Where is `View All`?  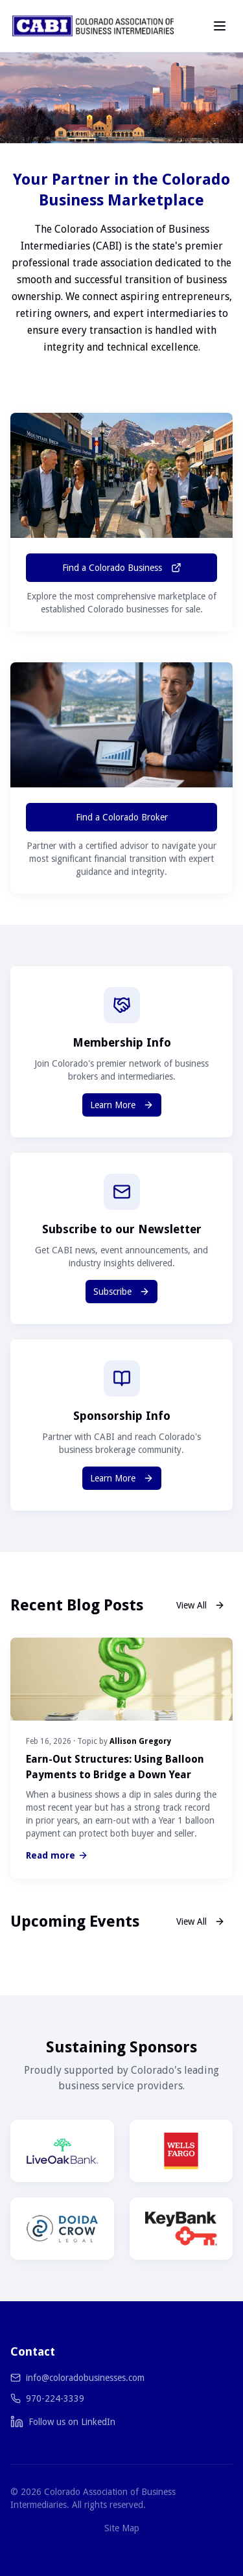
View All is located at coordinates (200, 1605).